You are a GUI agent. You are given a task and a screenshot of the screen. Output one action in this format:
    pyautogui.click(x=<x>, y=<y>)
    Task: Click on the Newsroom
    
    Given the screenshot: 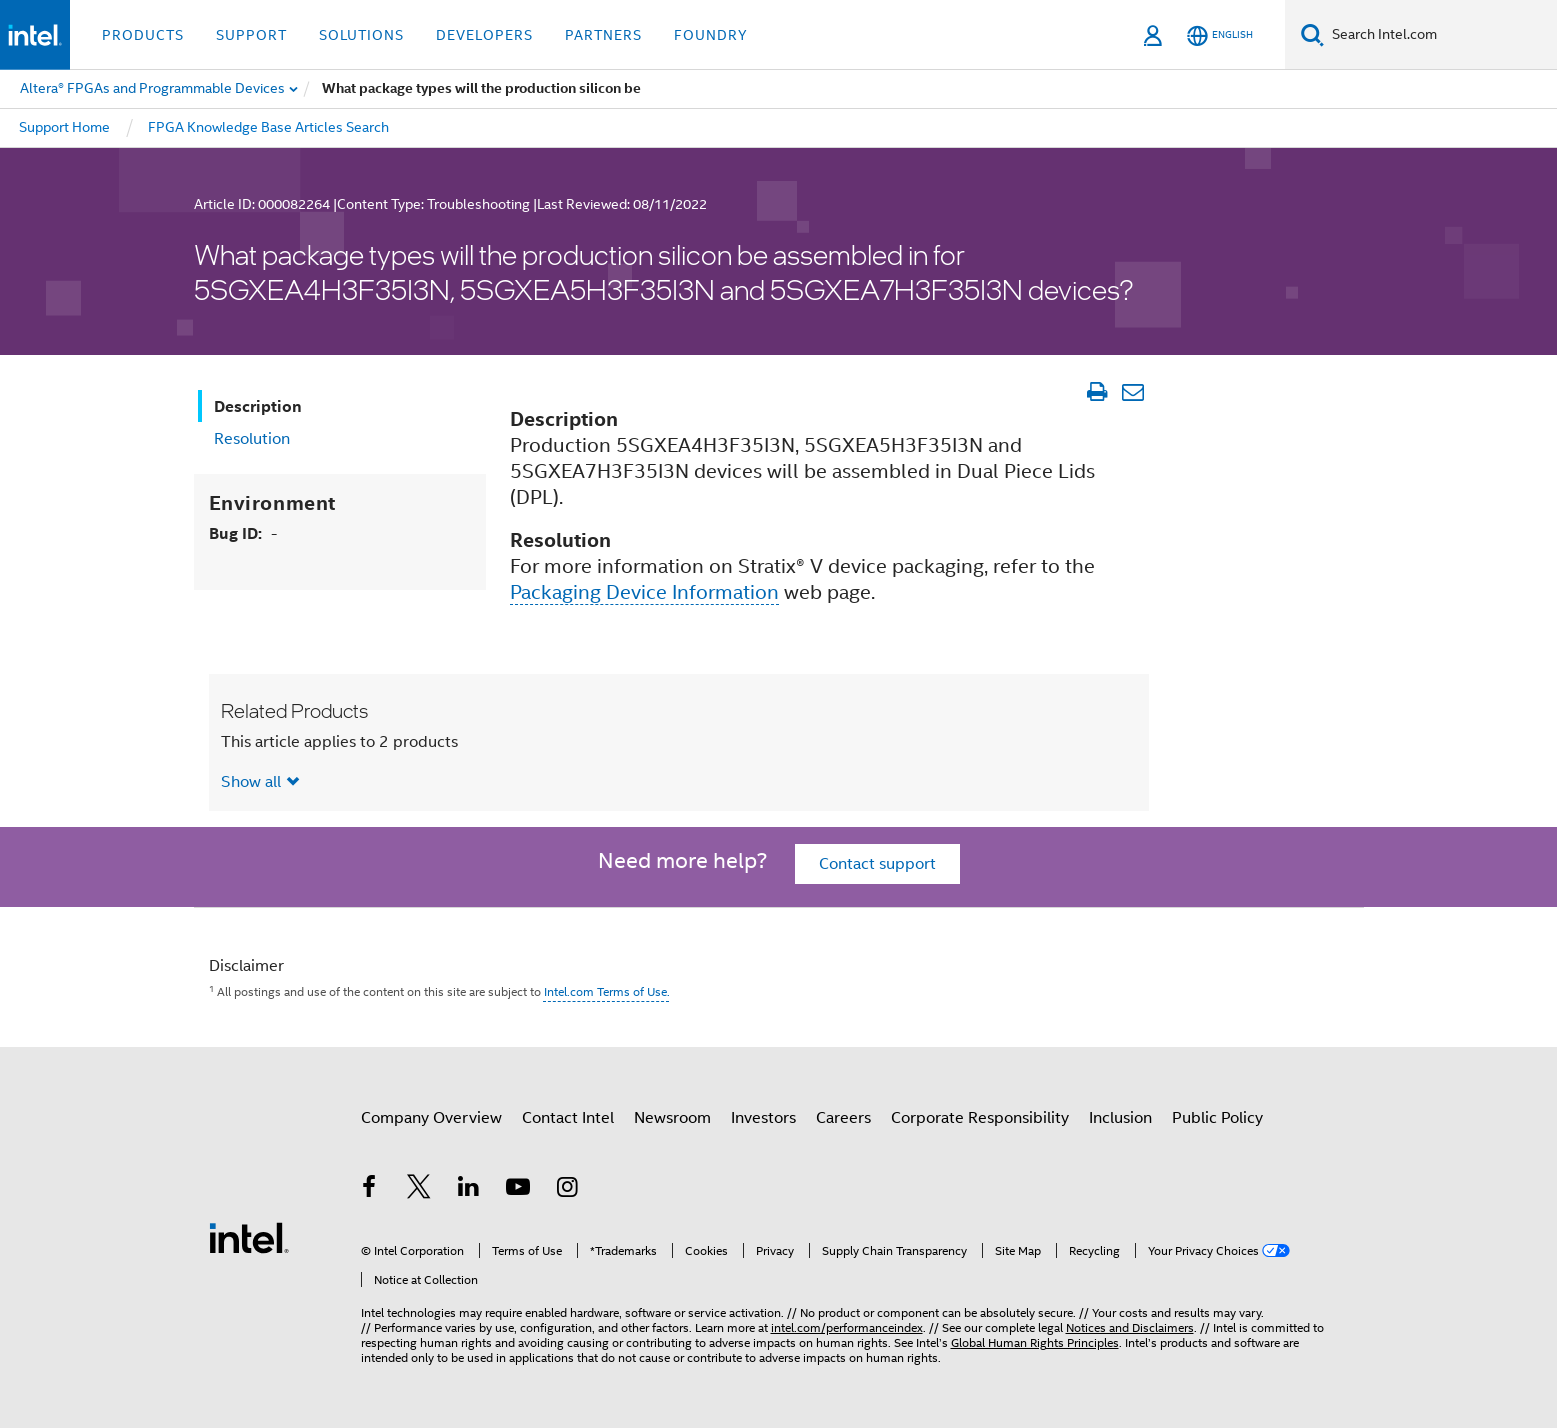 What is the action you would take?
    pyautogui.click(x=672, y=1118)
    